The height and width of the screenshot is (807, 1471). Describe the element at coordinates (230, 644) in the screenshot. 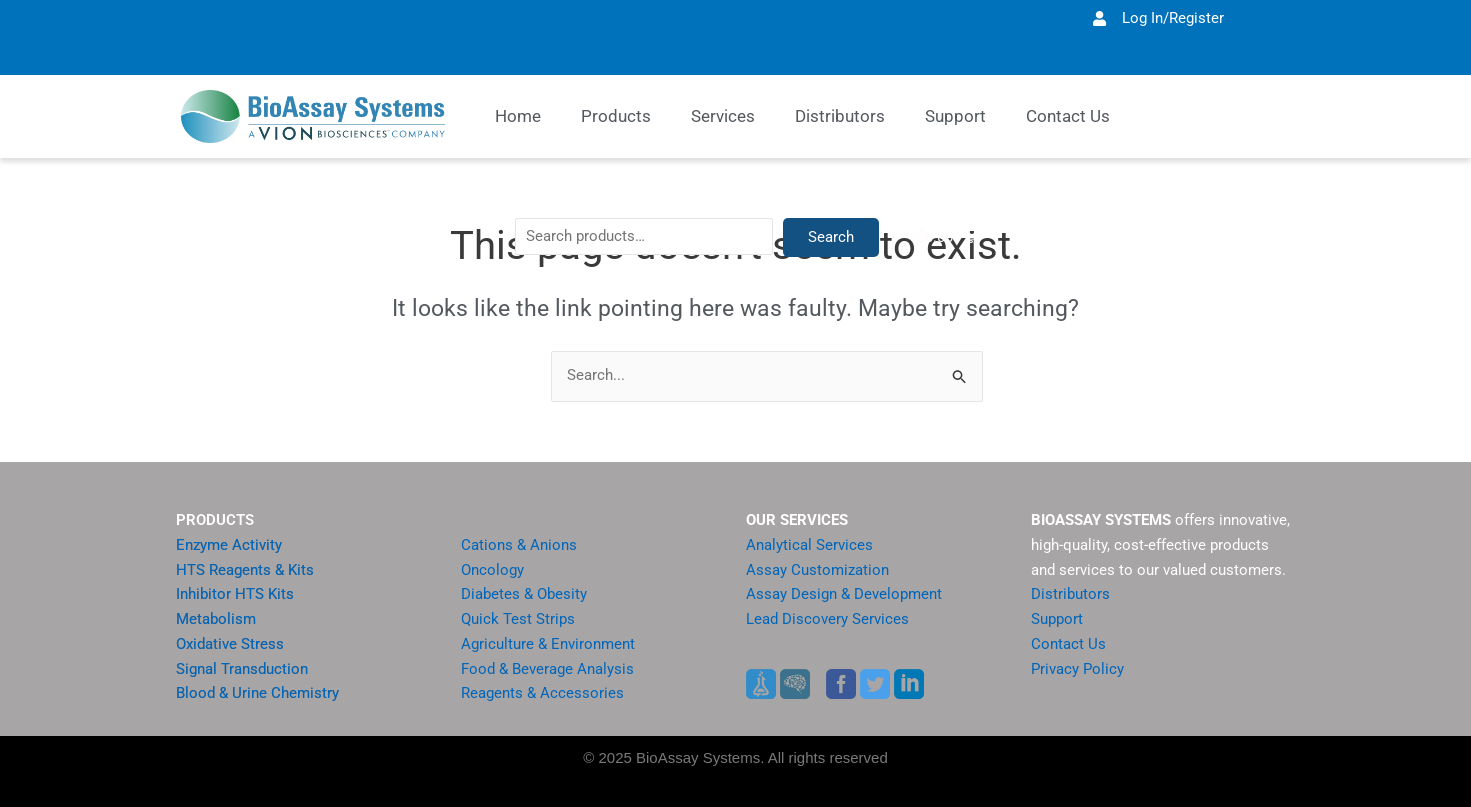

I see `Oxidative Stress` at that location.